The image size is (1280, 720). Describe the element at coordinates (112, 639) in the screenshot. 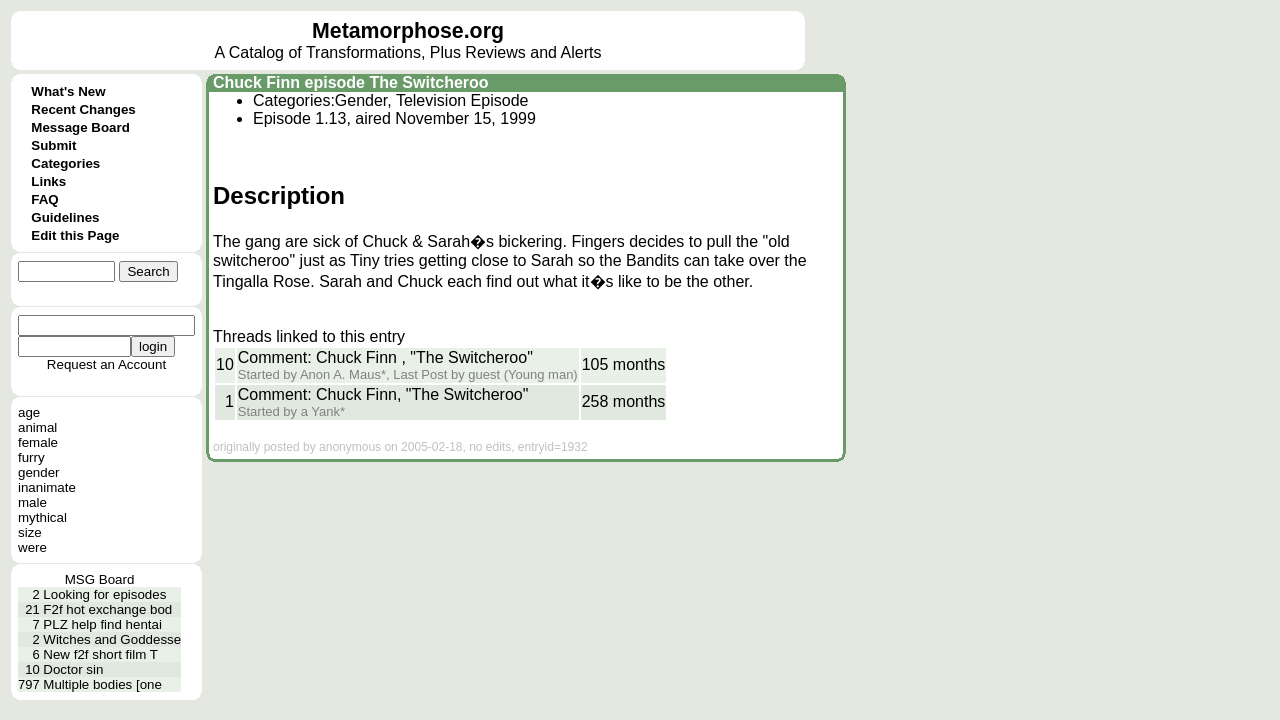

I see `Witches and Goddesse` at that location.